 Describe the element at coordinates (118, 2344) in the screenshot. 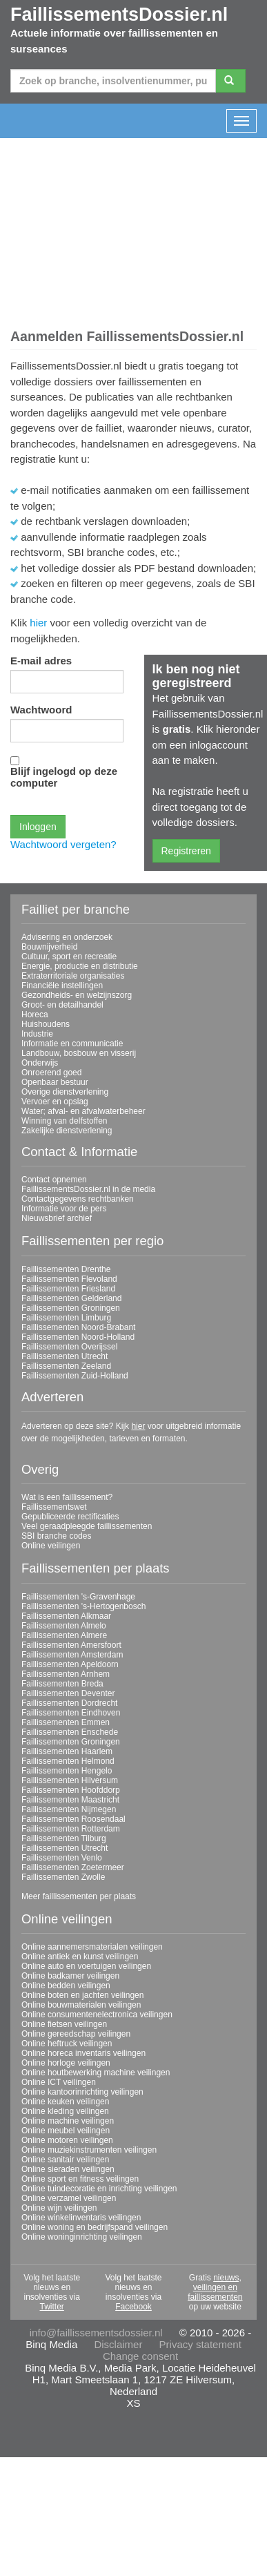

I see `Disclaimer` at that location.